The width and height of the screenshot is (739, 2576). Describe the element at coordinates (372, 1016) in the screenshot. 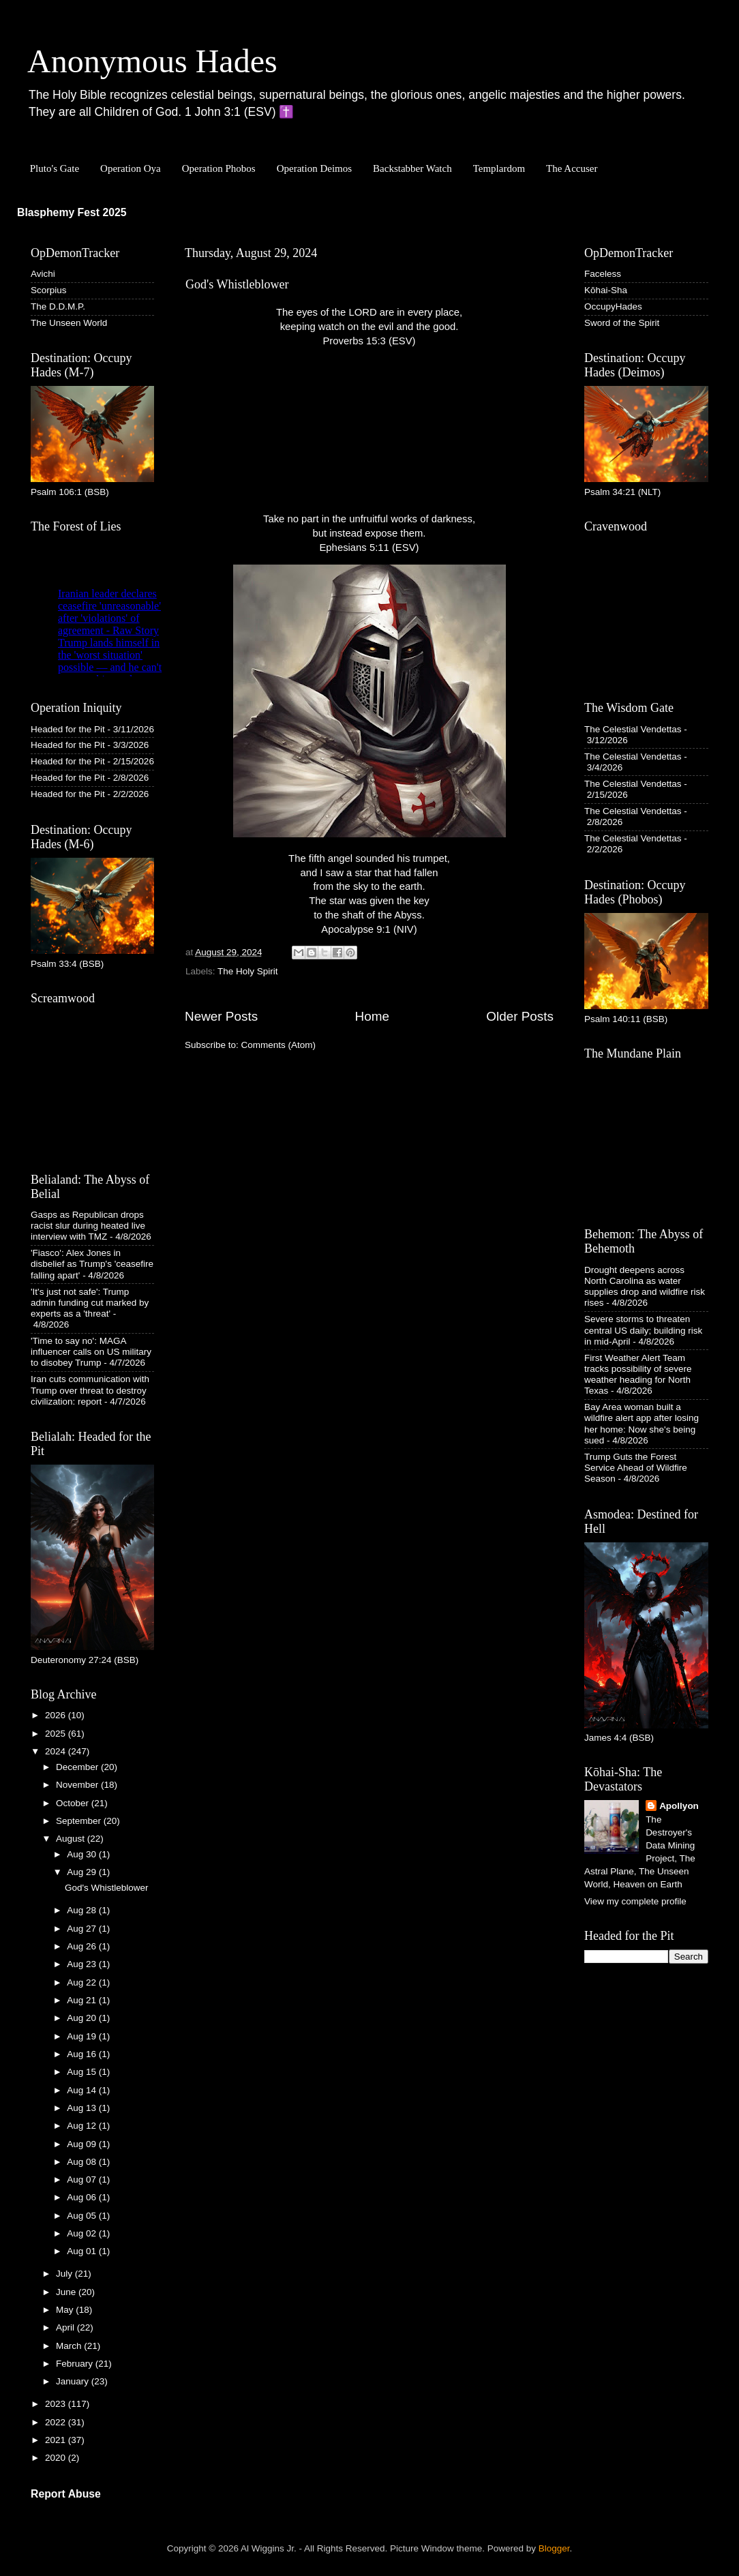

I see `Home` at that location.